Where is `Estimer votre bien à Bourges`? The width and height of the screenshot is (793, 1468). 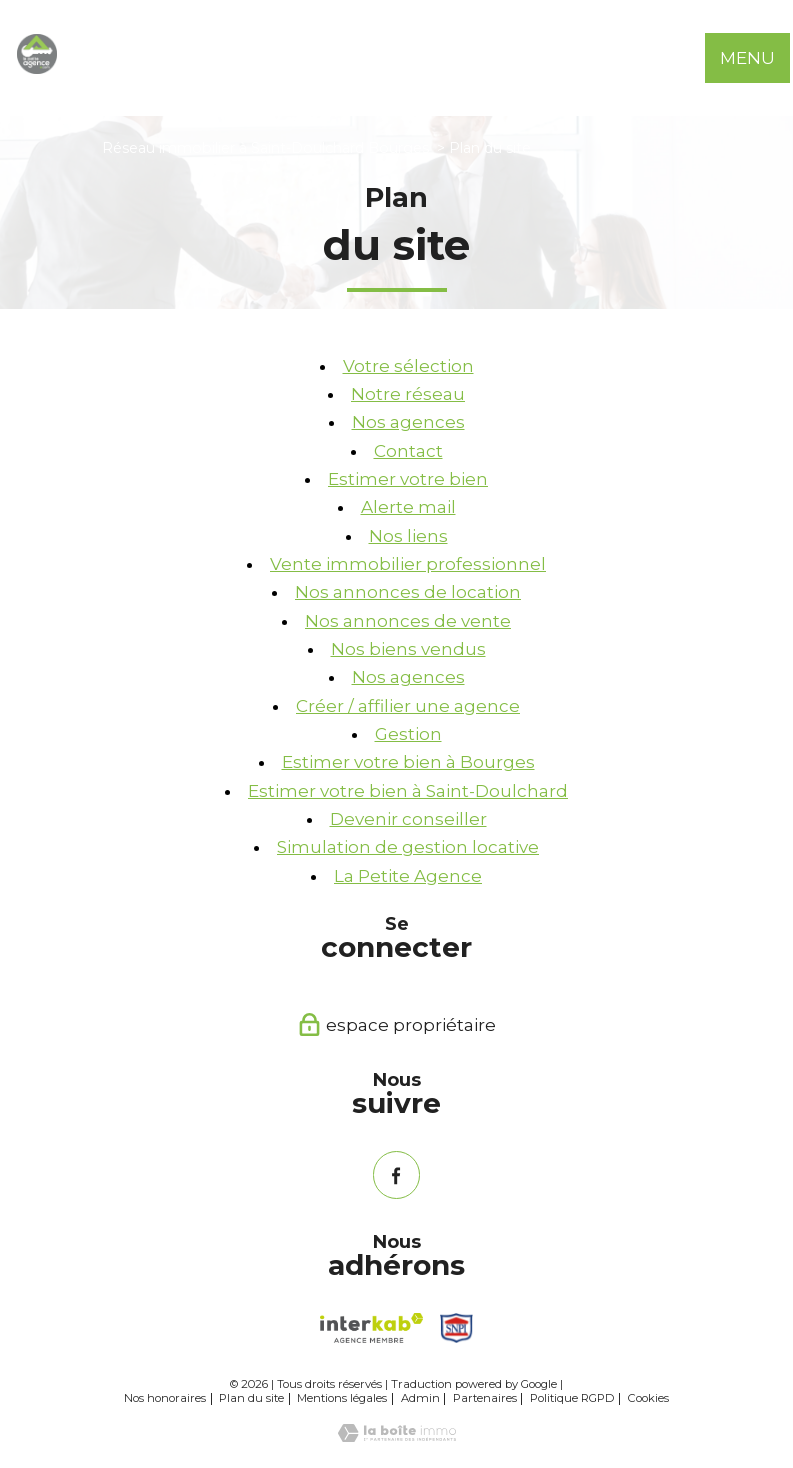 Estimer votre bien à Bourges is located at coordinates (408, 762).